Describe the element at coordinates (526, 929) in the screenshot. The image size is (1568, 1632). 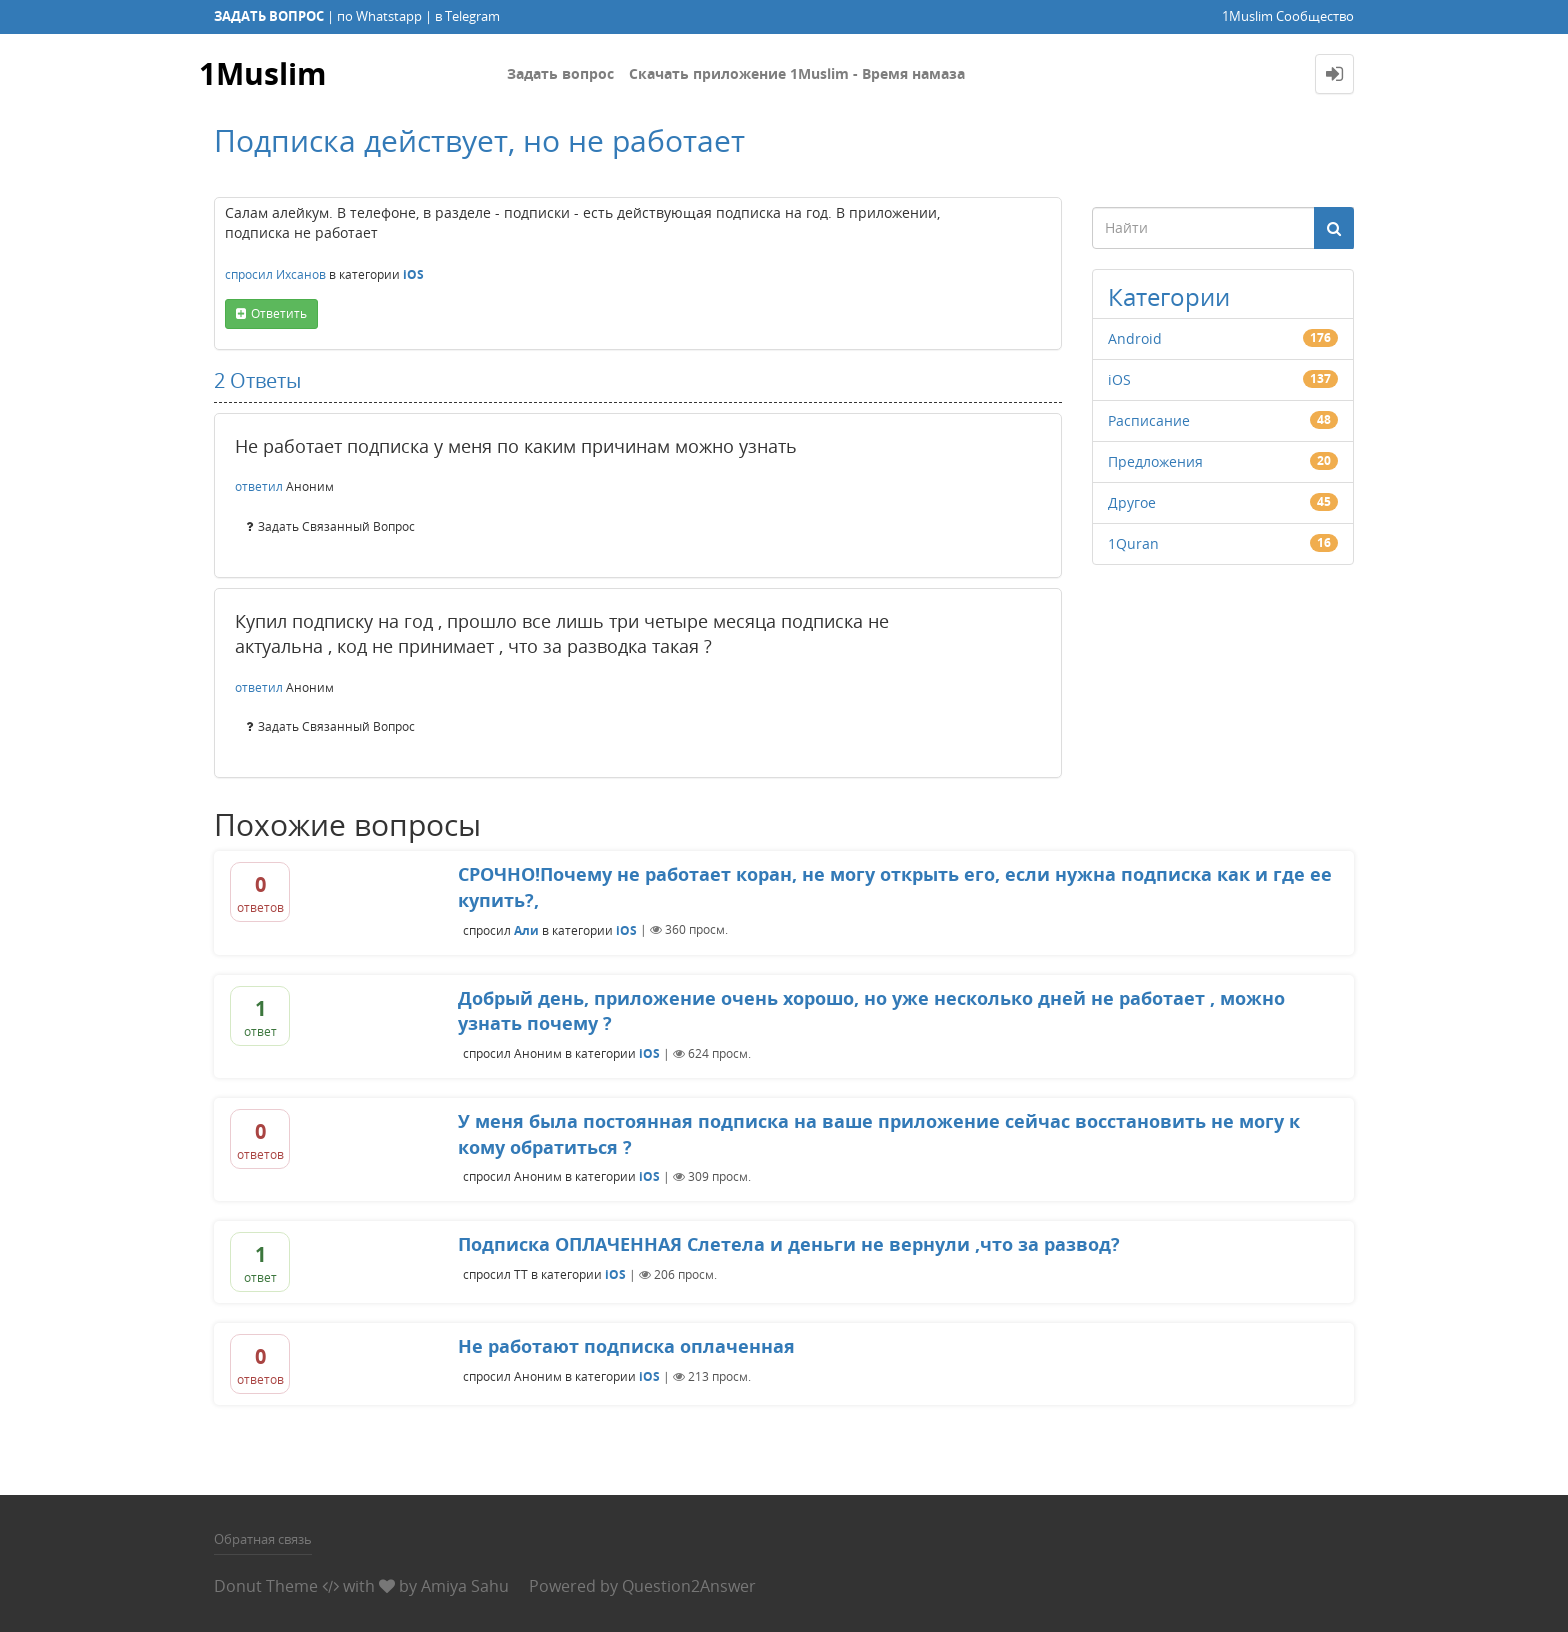
I see `Али` at that location.